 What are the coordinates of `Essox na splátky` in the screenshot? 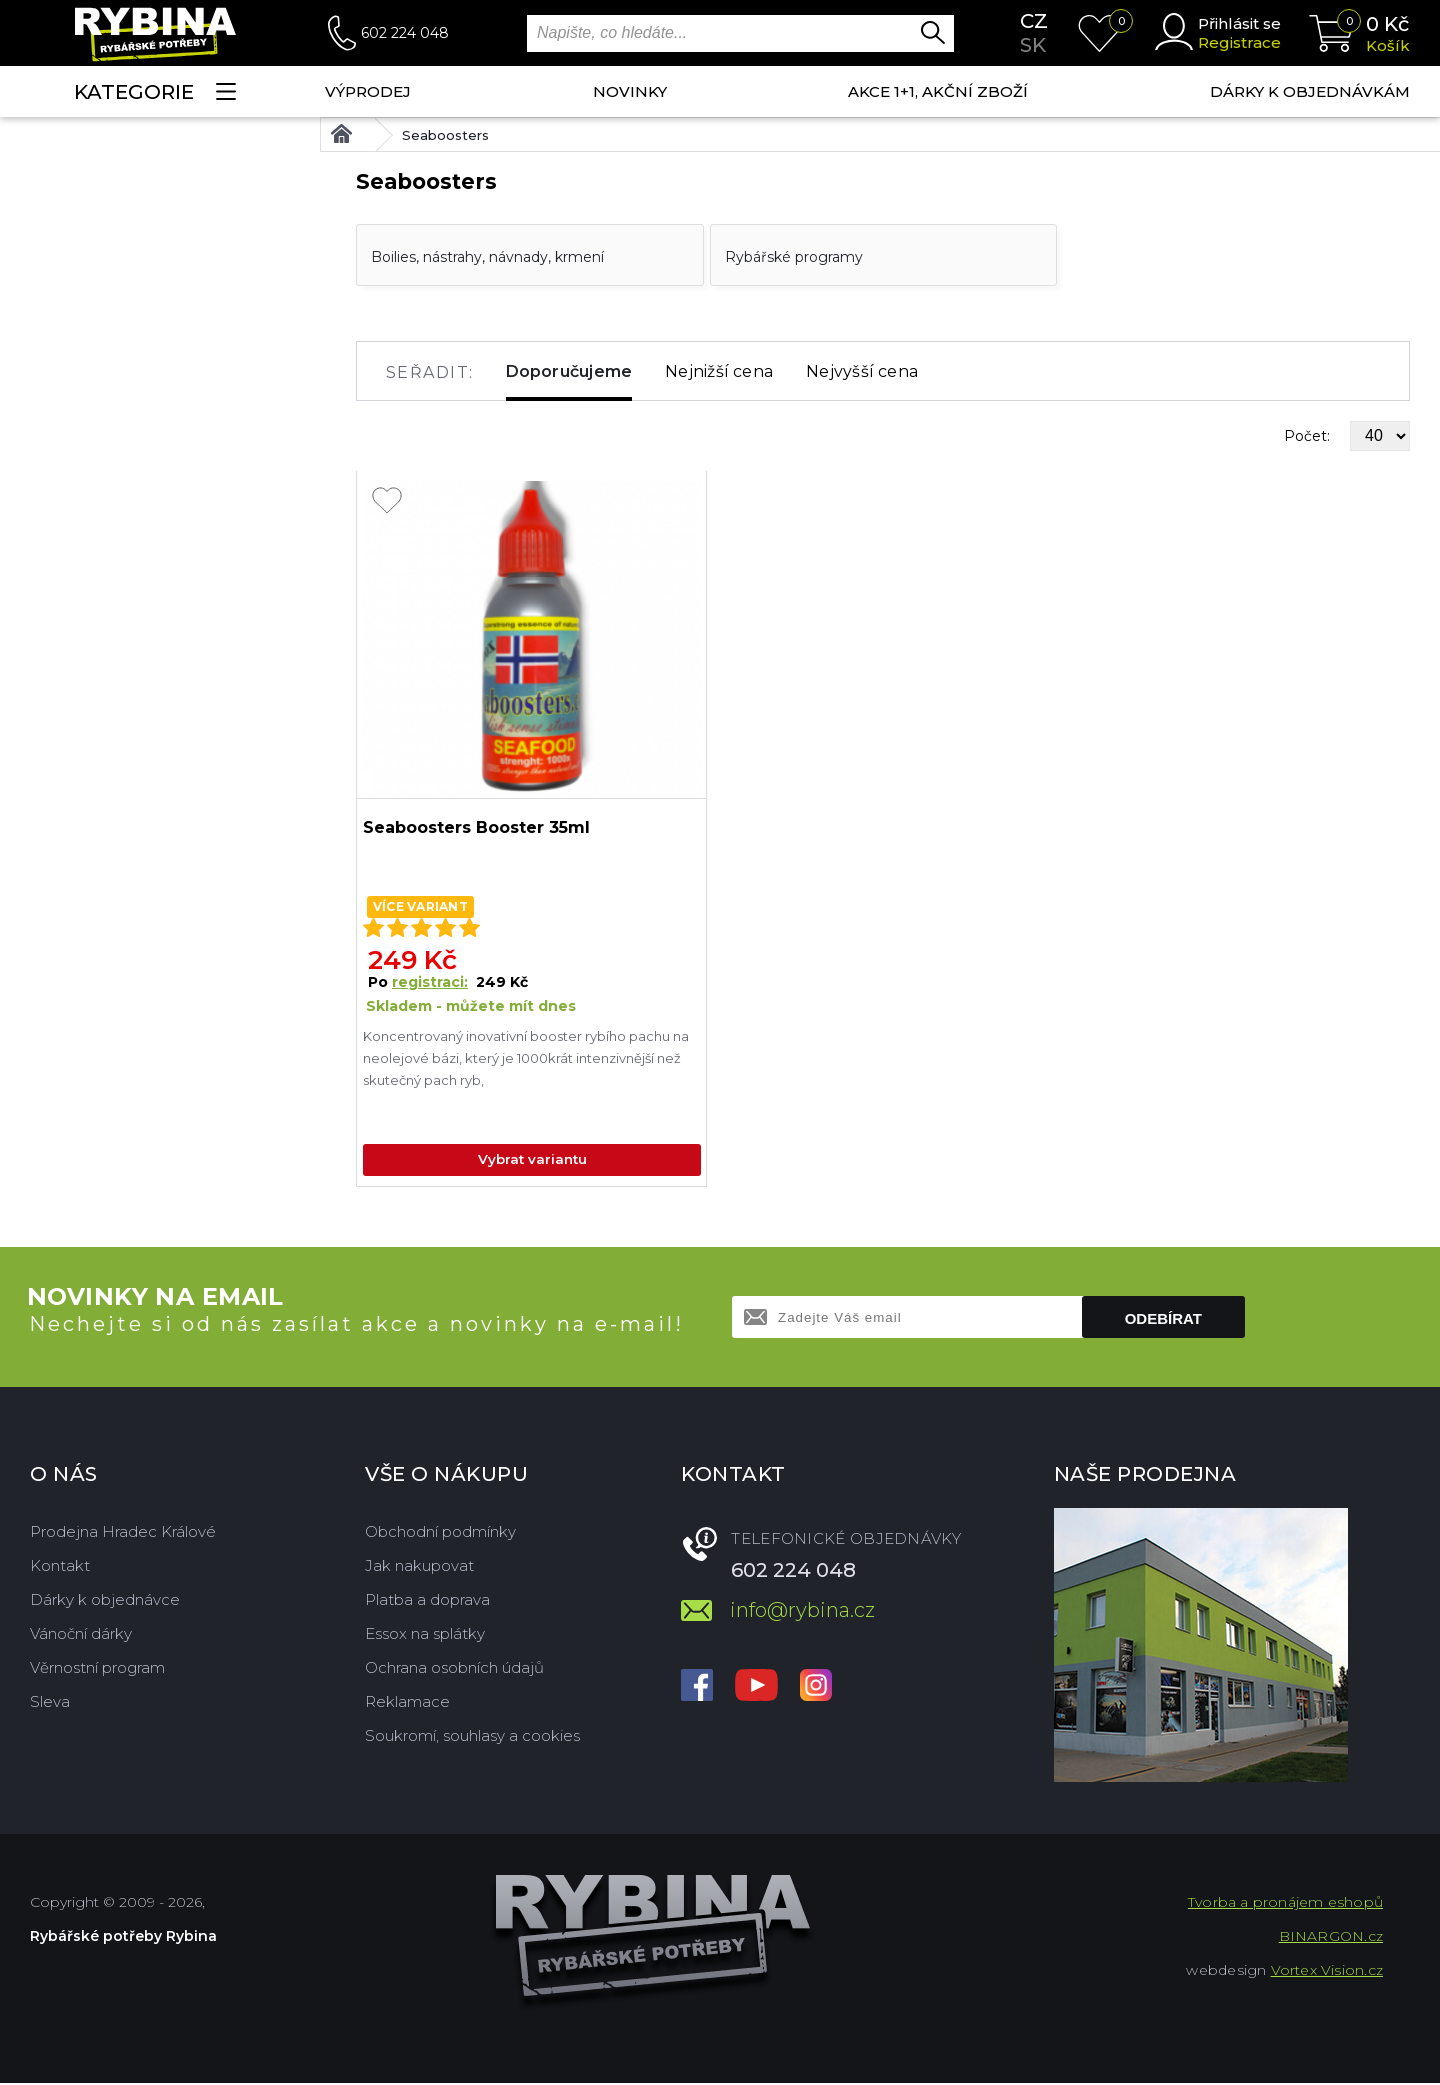 It's located at (425, 1635).